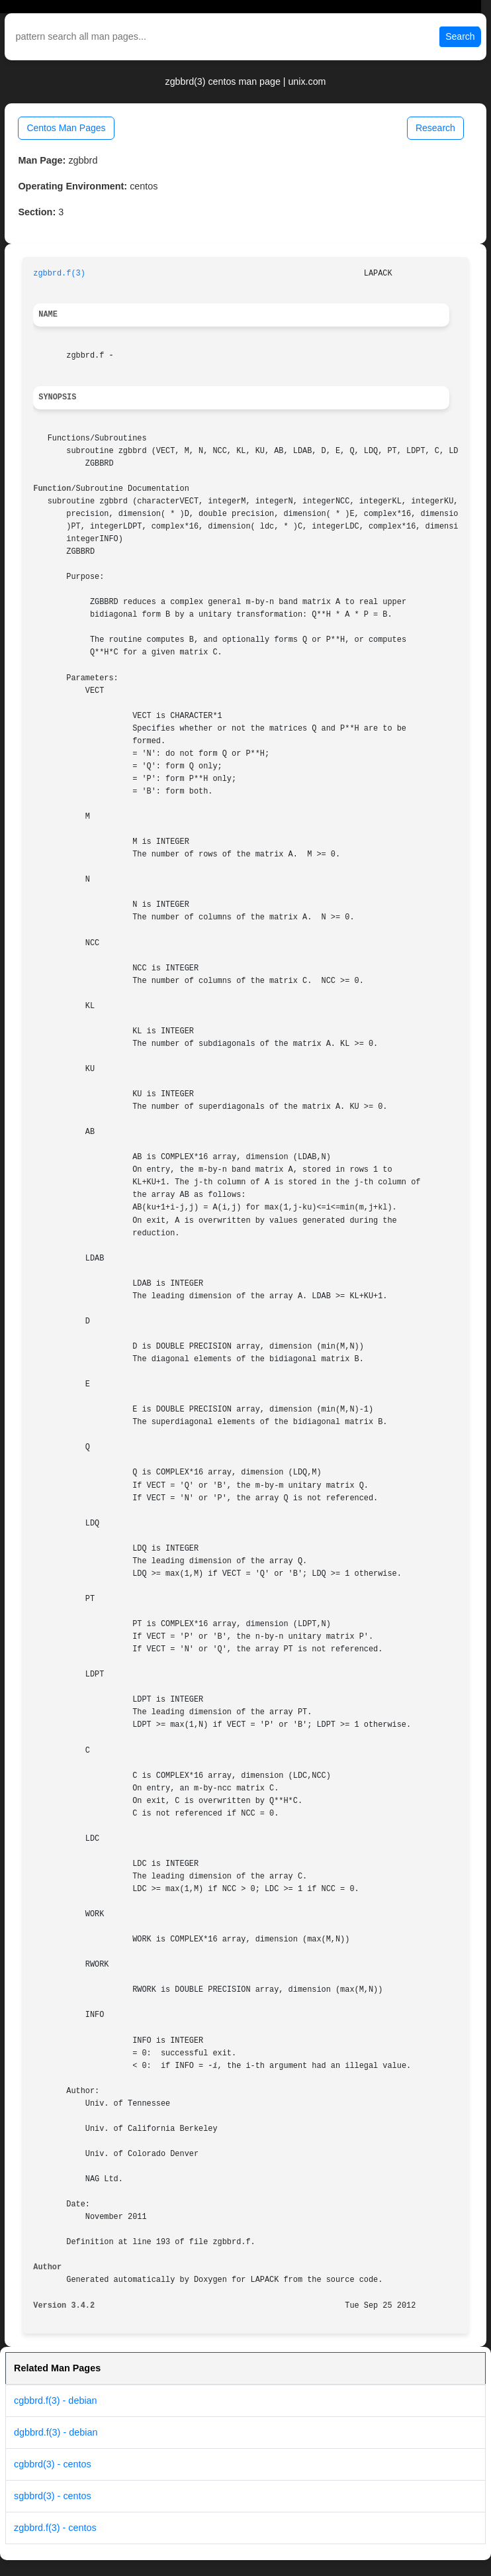  What do you see at coordinates (52, 2464) in the screenshot?
I see `cgbbrd(3) - centos` at bounding box center [52, 2464].